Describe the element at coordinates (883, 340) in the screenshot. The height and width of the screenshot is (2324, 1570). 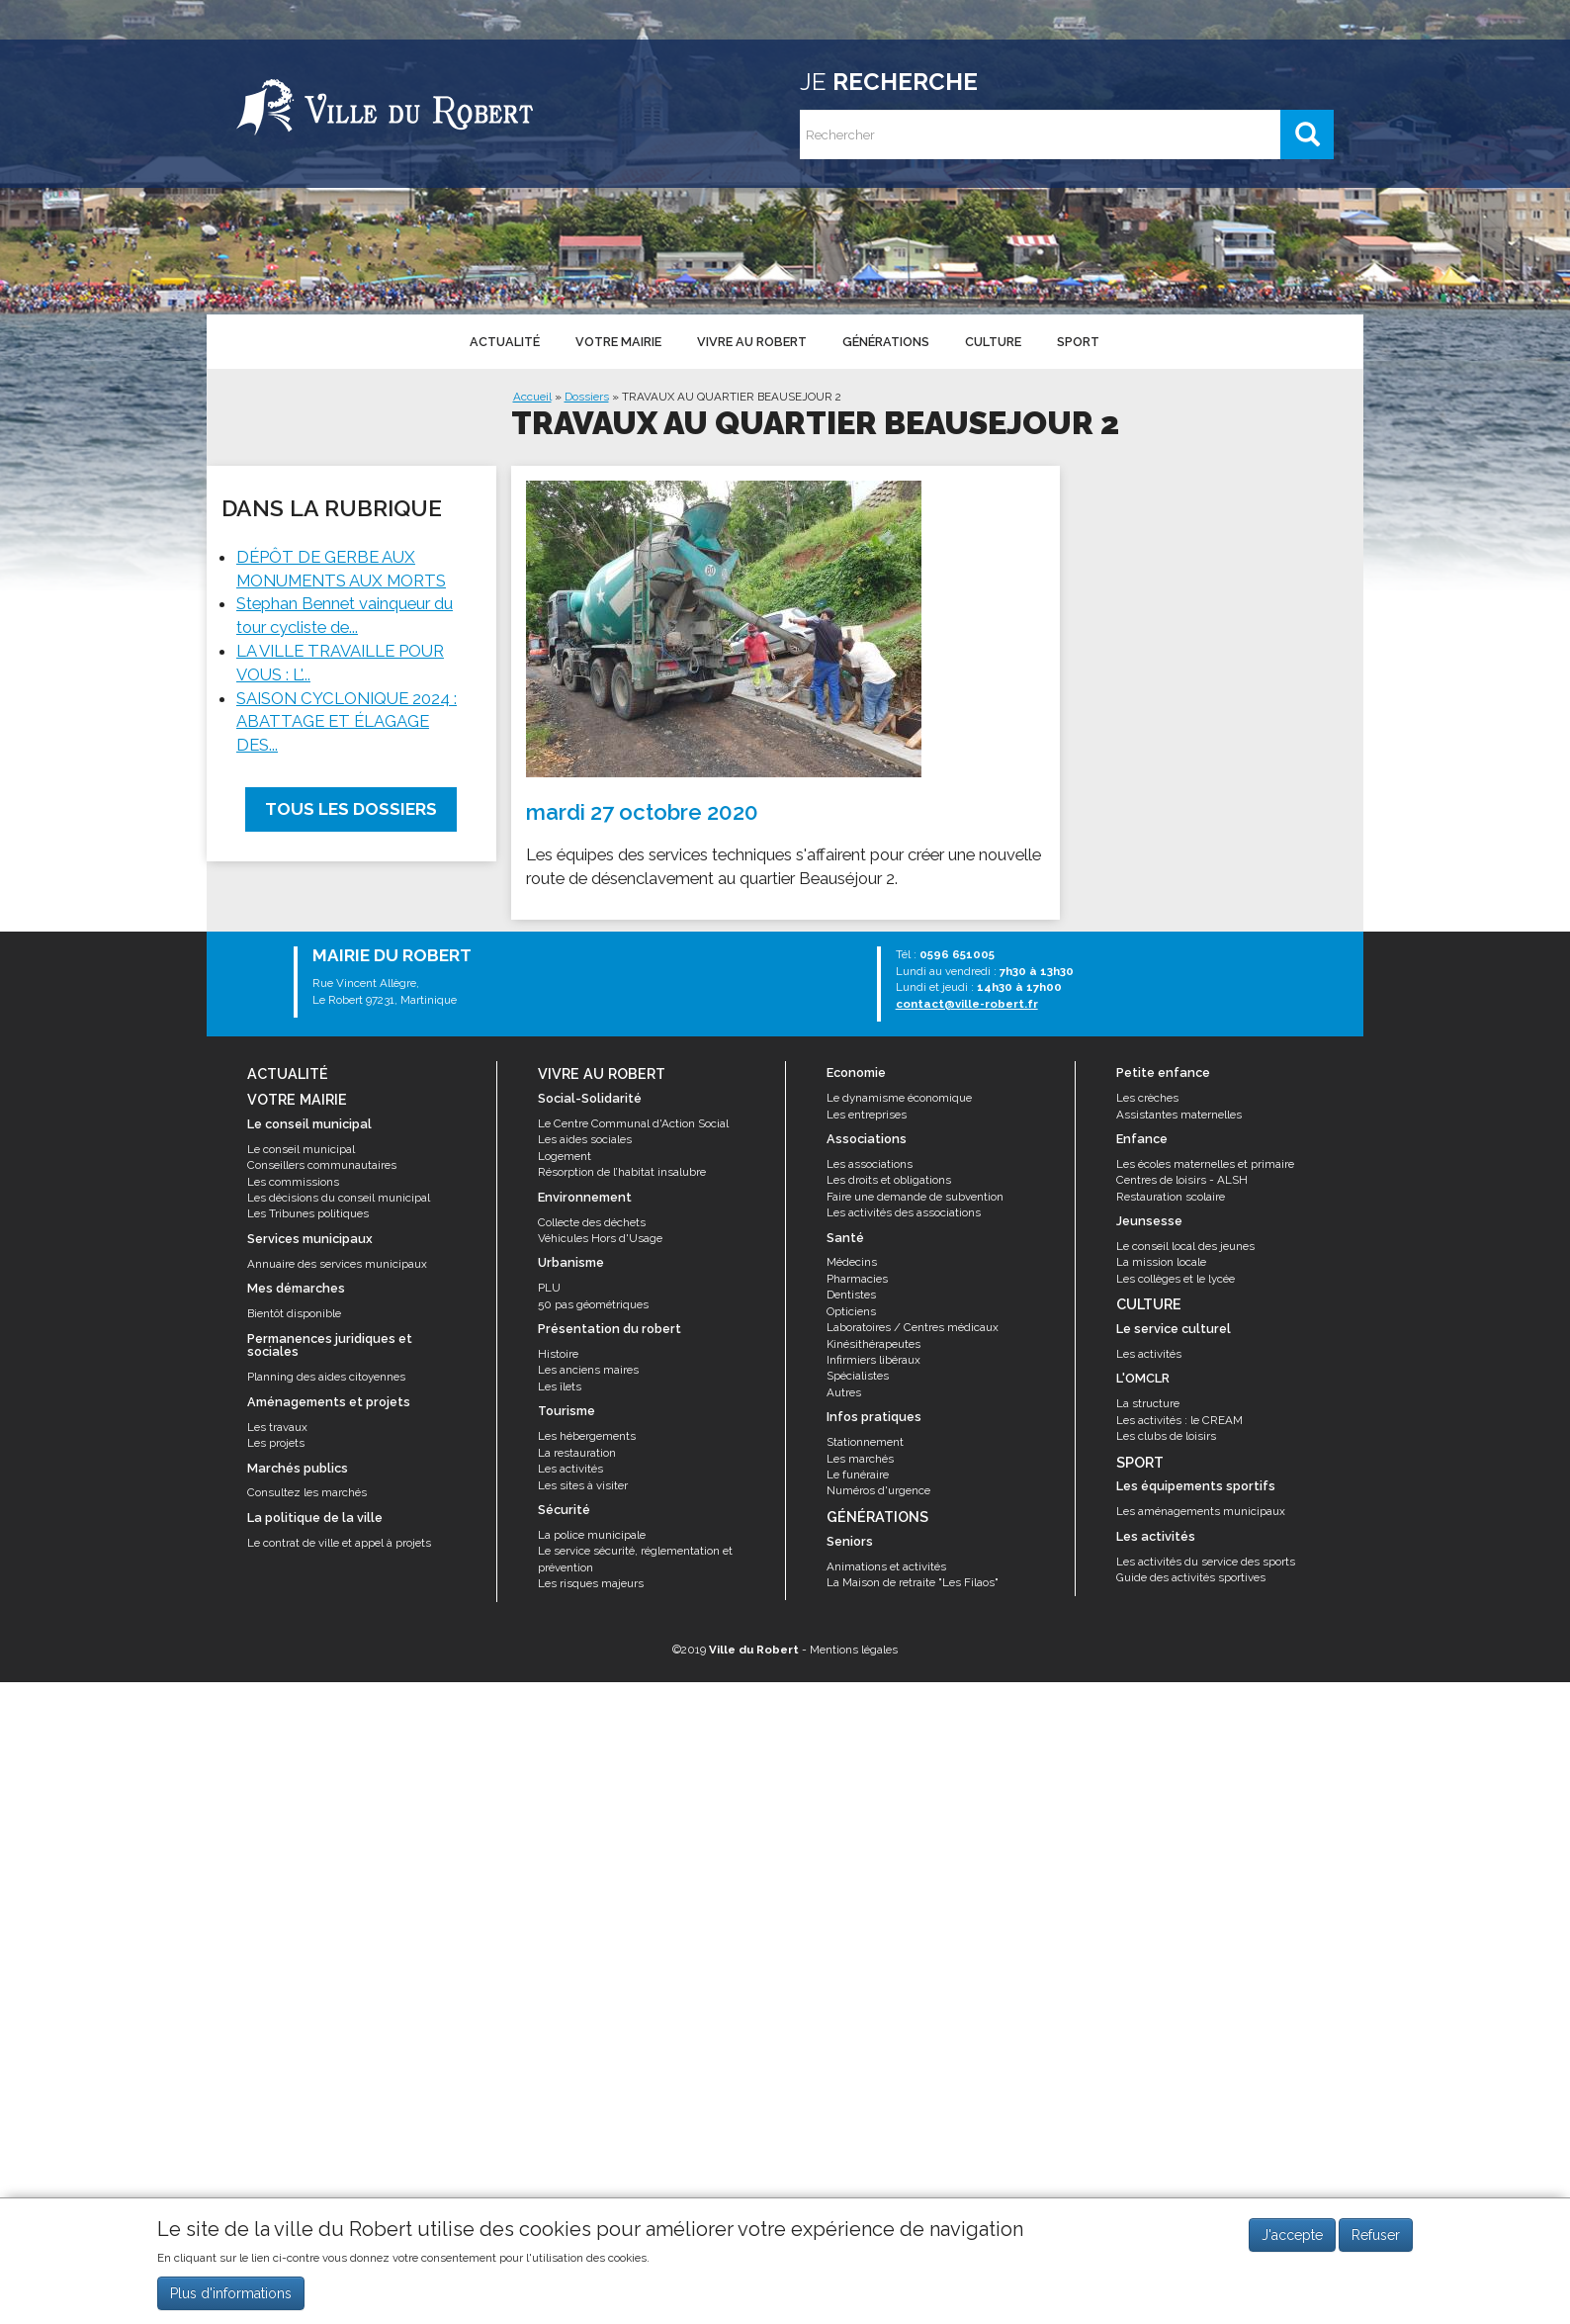
I see `Générations` at that location.